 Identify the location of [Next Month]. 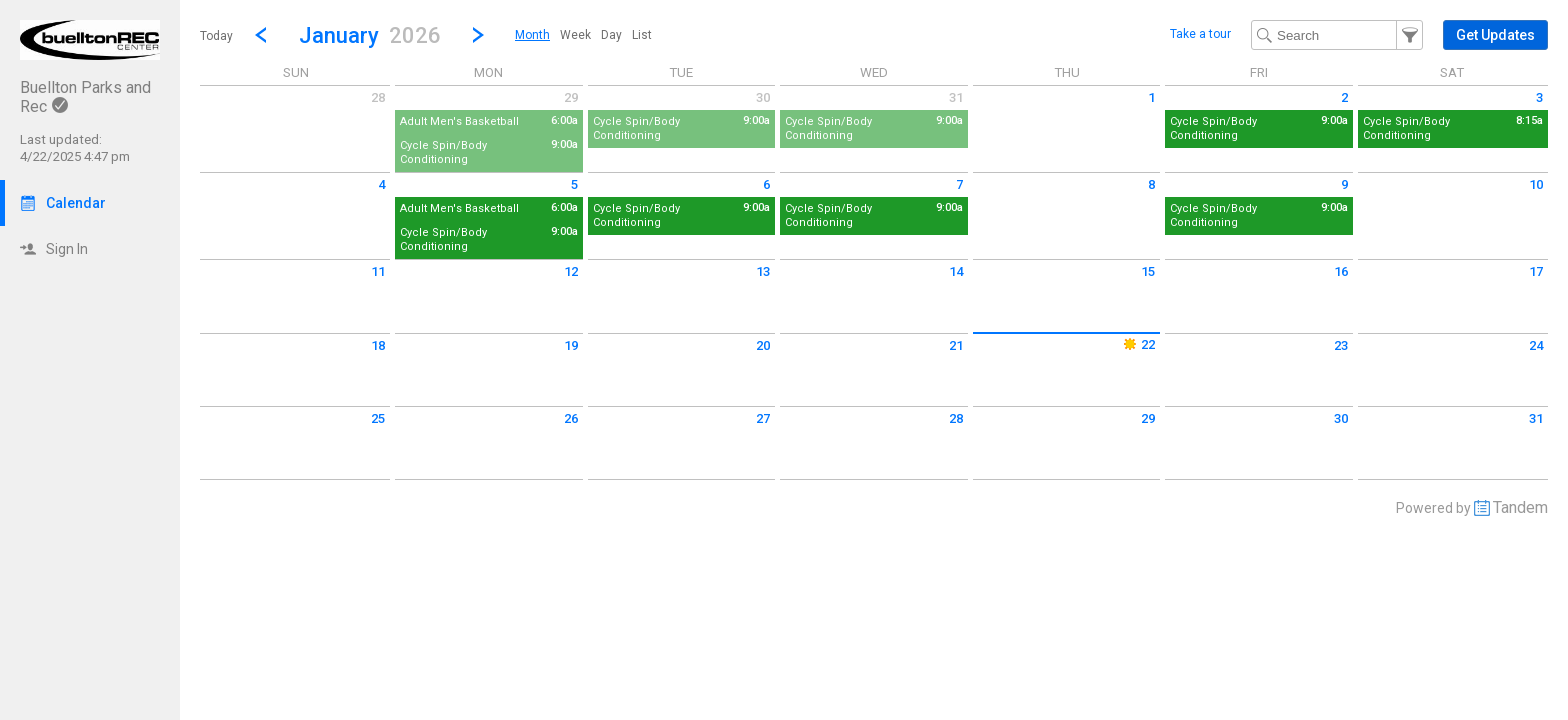
(478, 35).